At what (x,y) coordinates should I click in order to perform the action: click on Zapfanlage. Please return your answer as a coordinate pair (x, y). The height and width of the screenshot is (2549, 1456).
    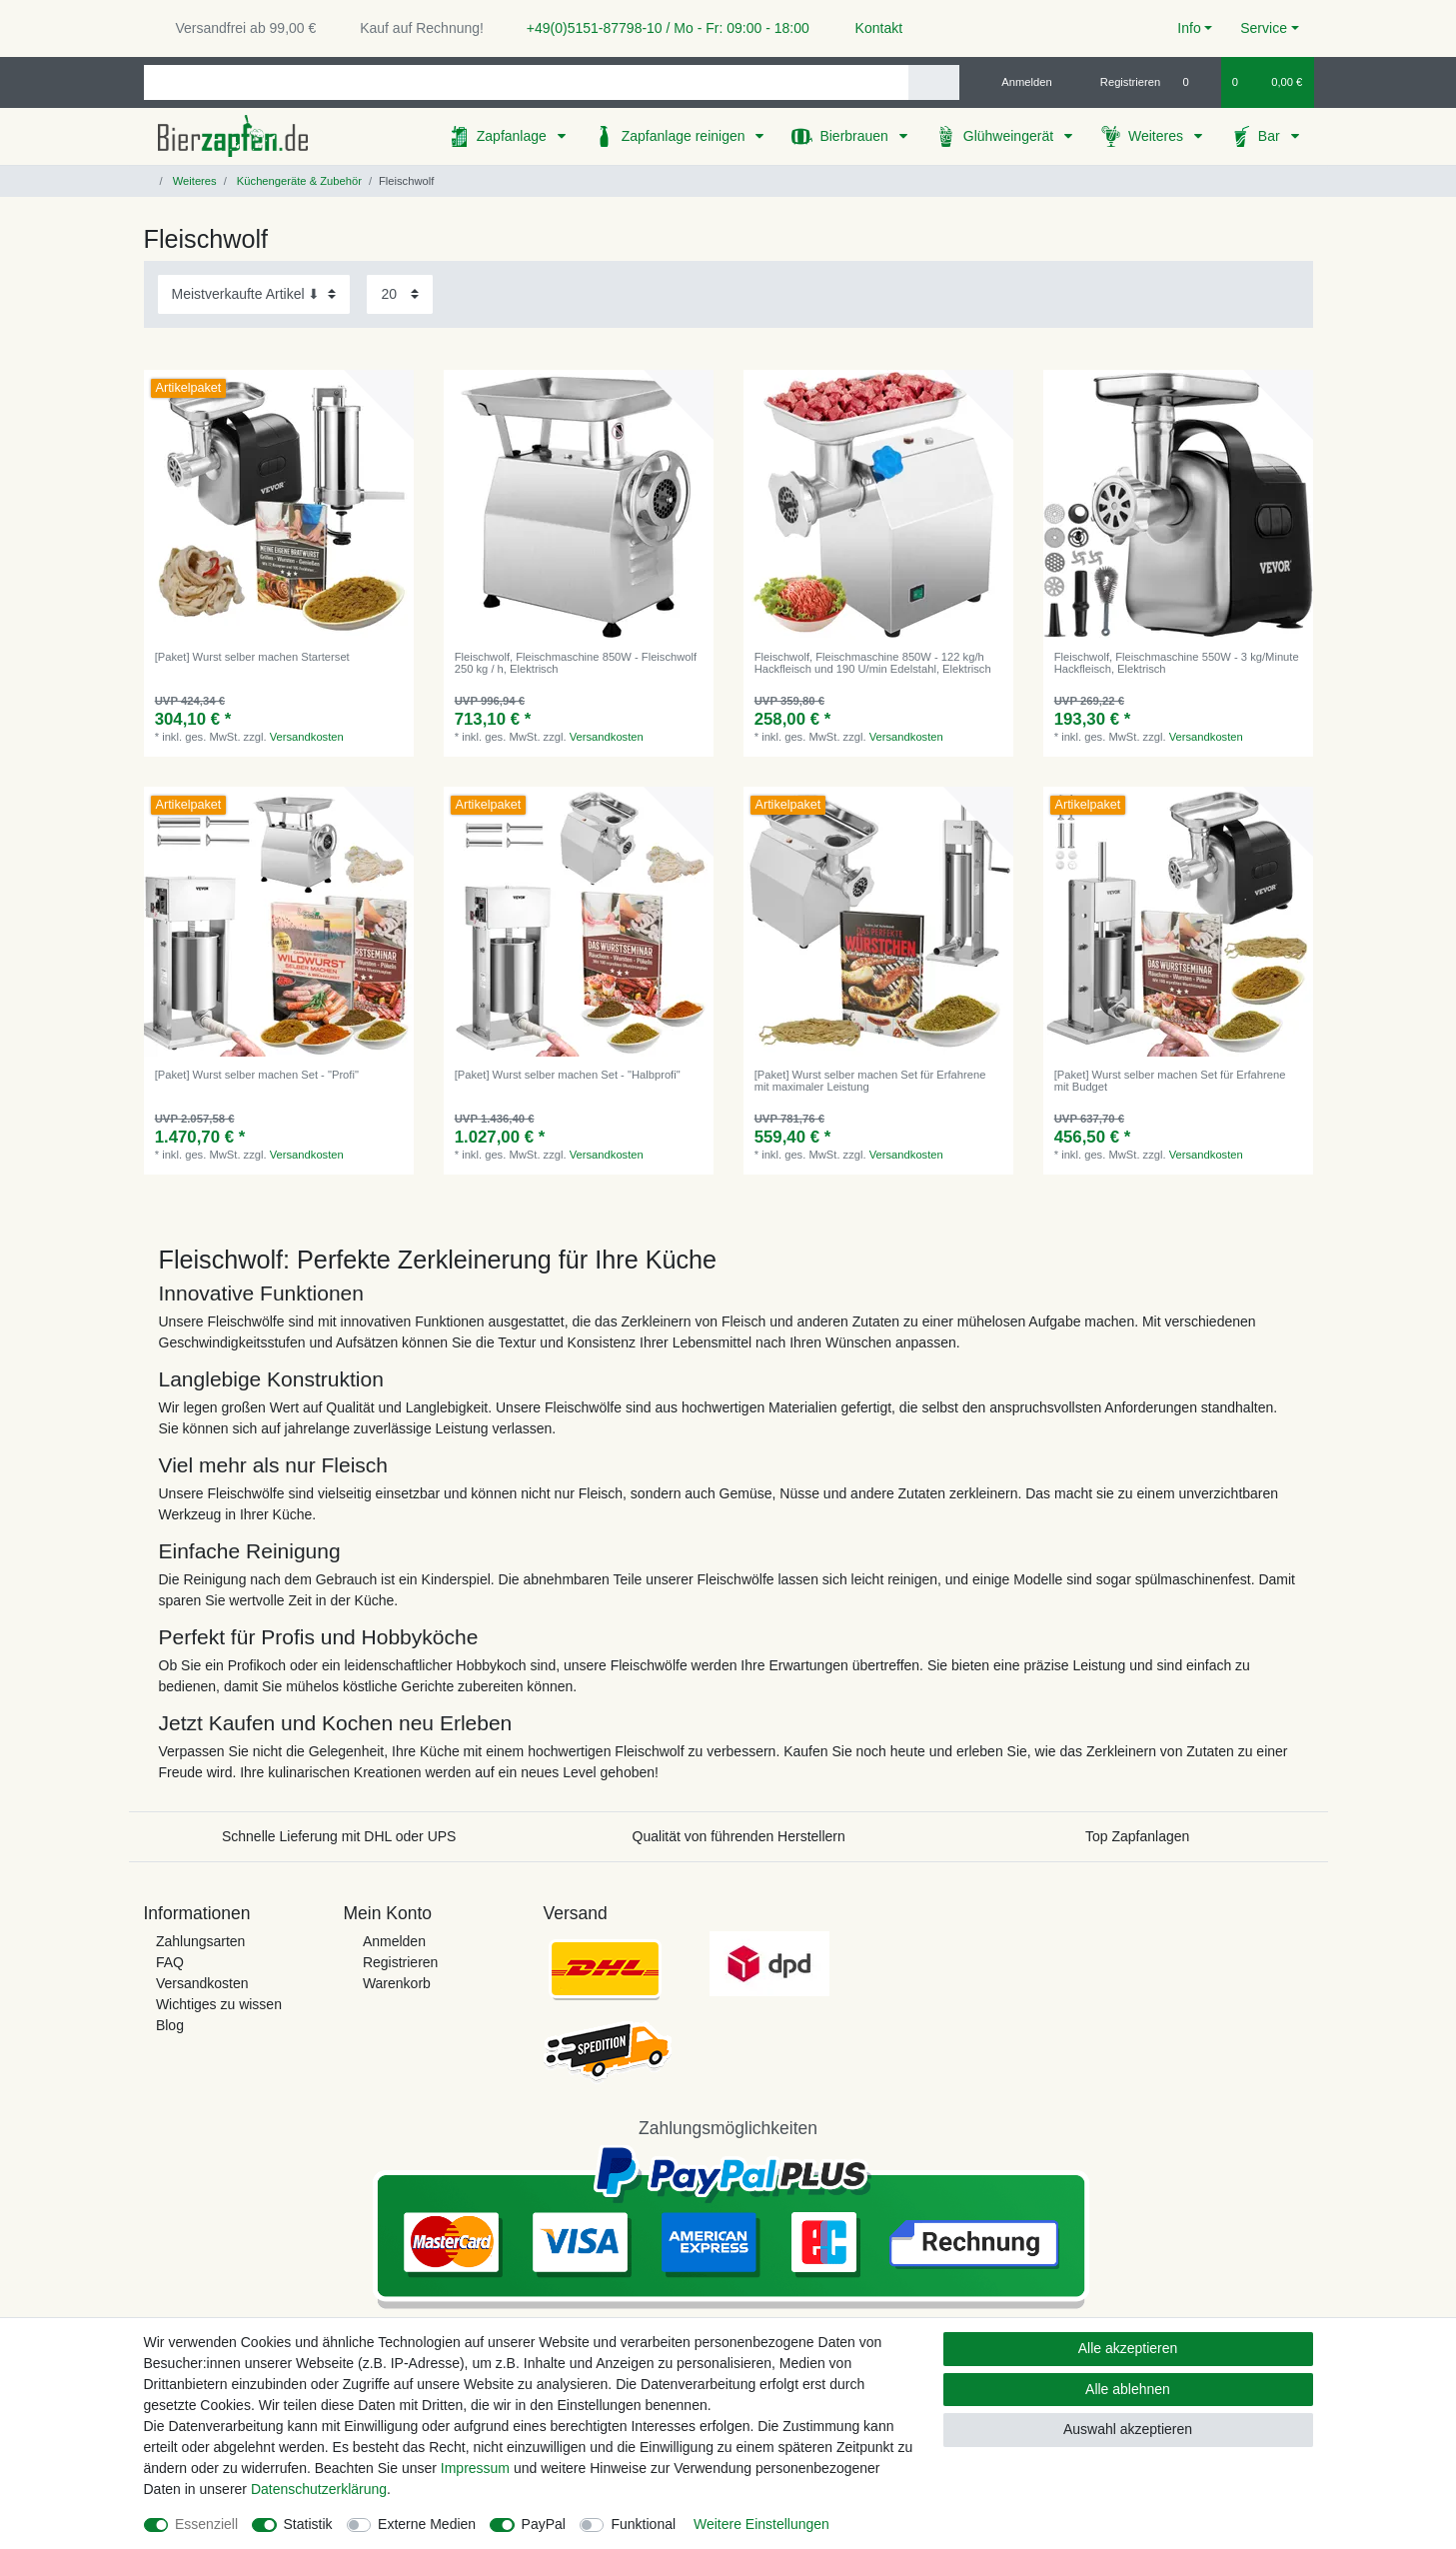
    Looking at the image, I should click on (514, 136).